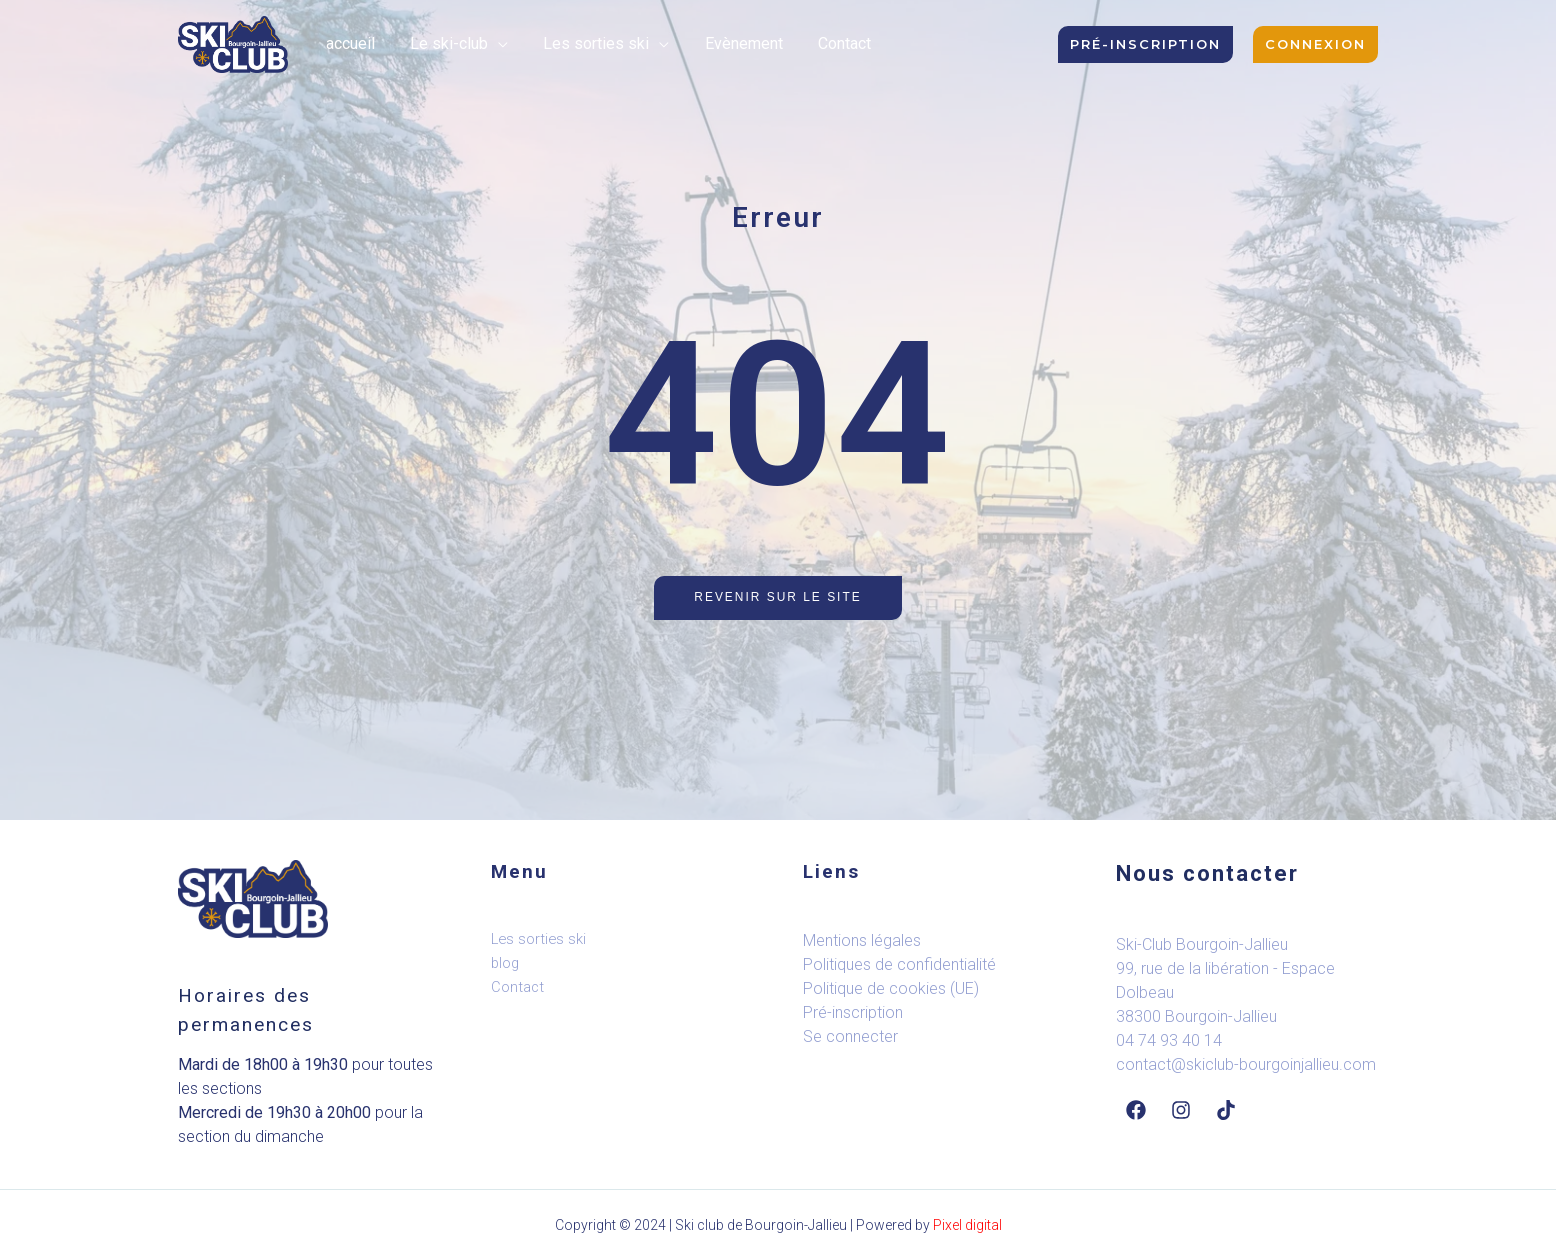 This screenshot has height=1260, width=1556. What do you see at coordinates (506, 963) in the screenshot?
I see `blog` at bounding box center [506, 963].